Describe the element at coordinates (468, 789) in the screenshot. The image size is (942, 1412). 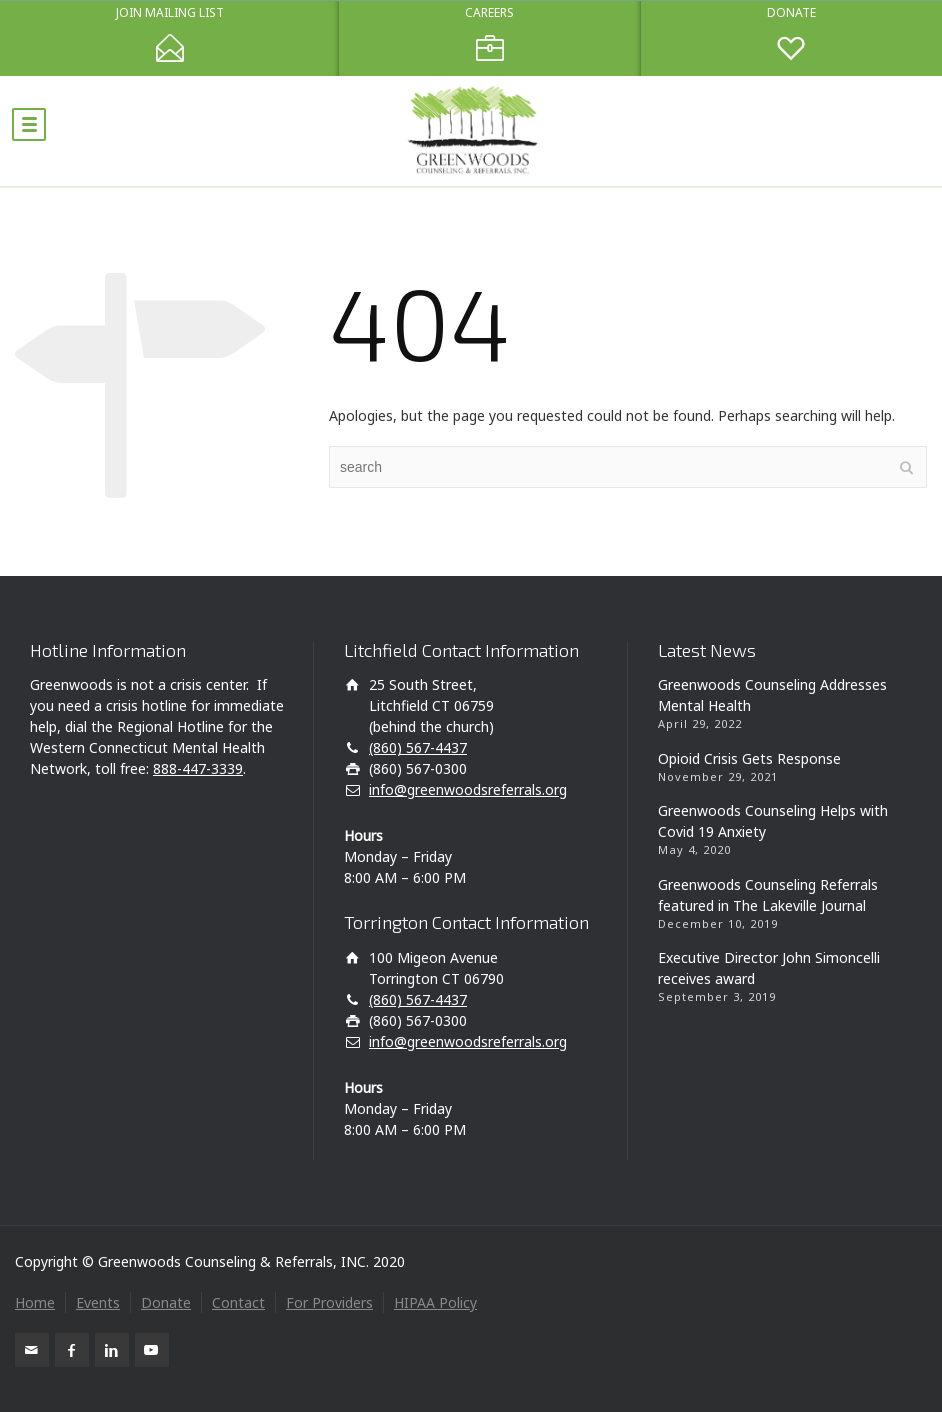
I see `info@greenwoodsreferrals.org` at that location.